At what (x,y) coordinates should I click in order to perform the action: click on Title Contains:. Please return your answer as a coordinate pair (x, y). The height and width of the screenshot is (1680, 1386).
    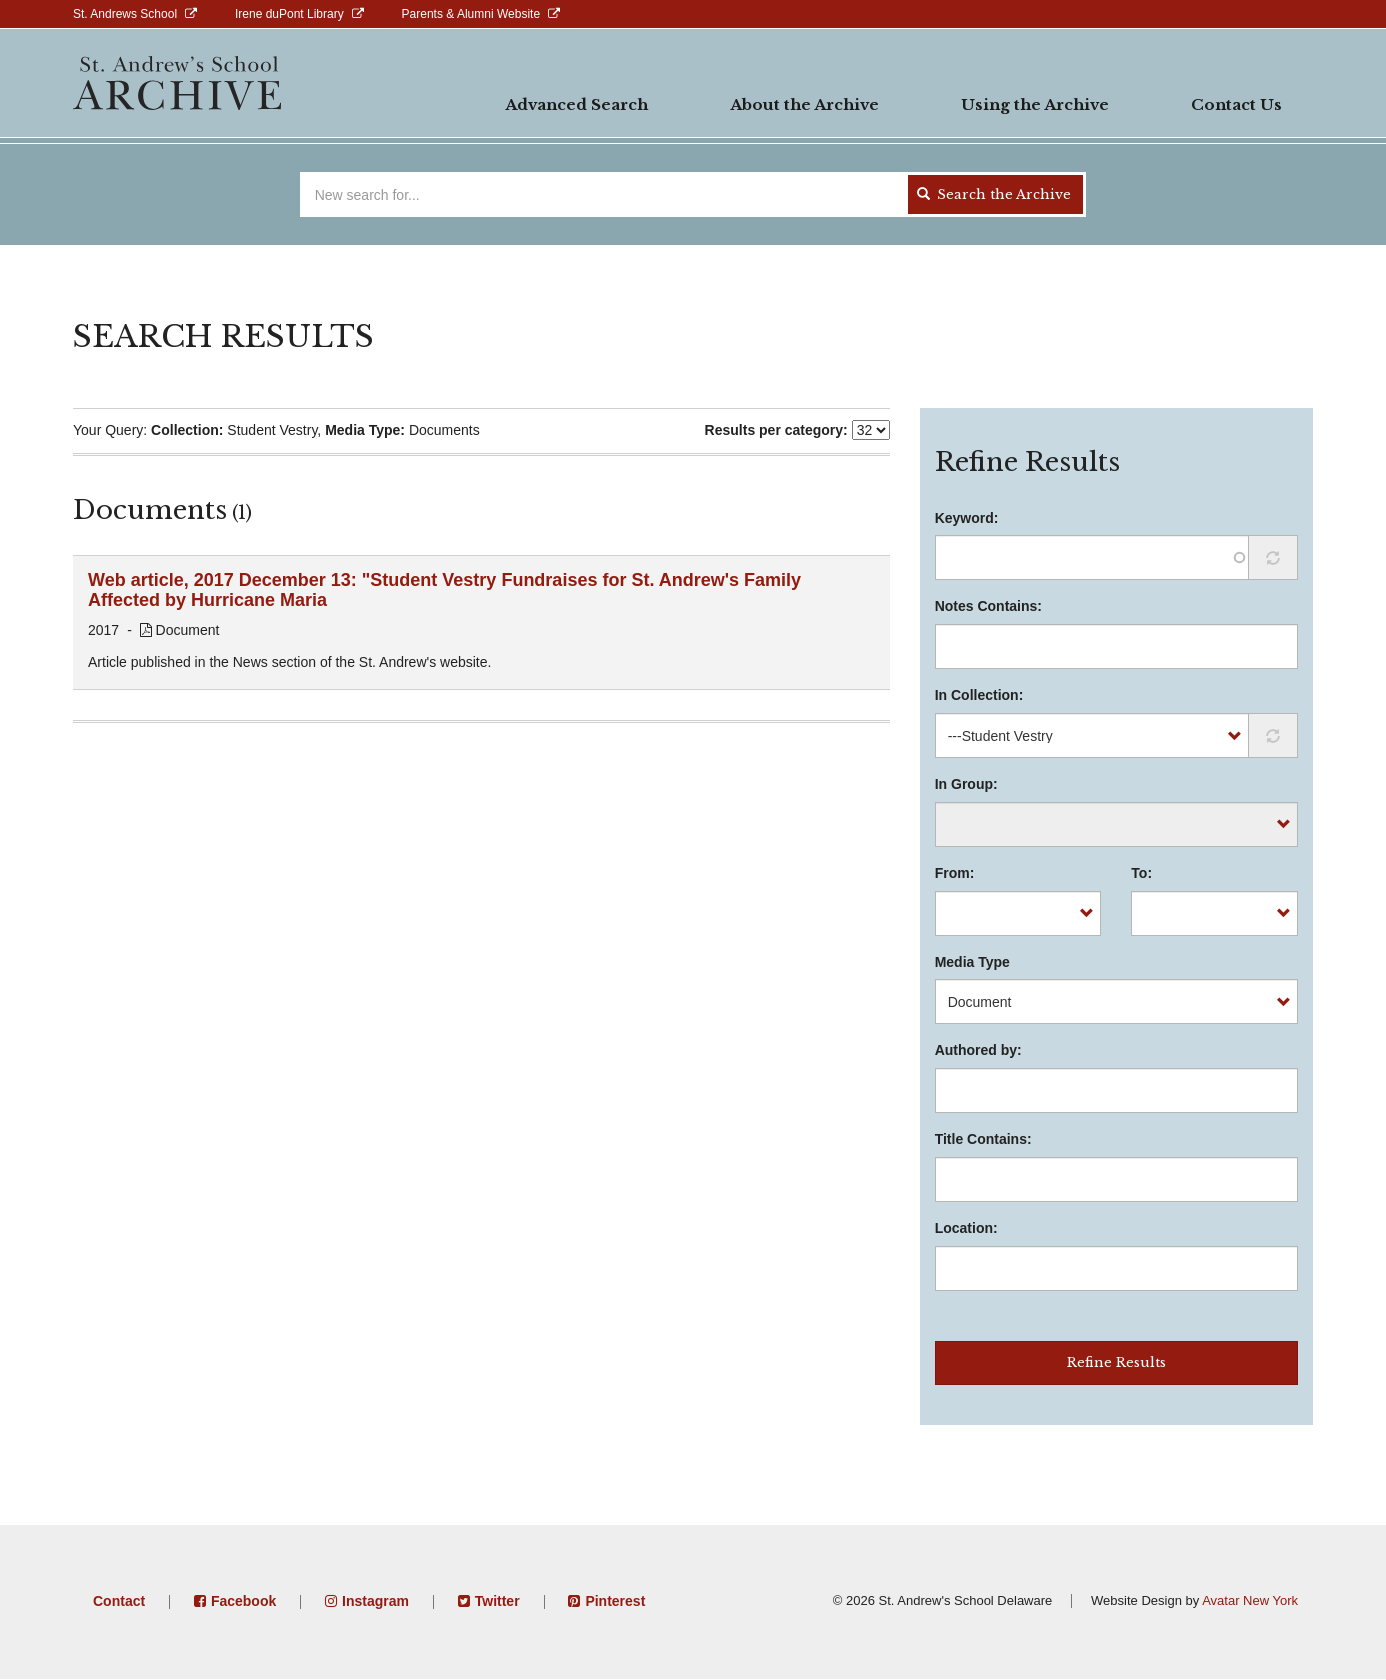
    Looking at the image, I should click on (983, 1139).